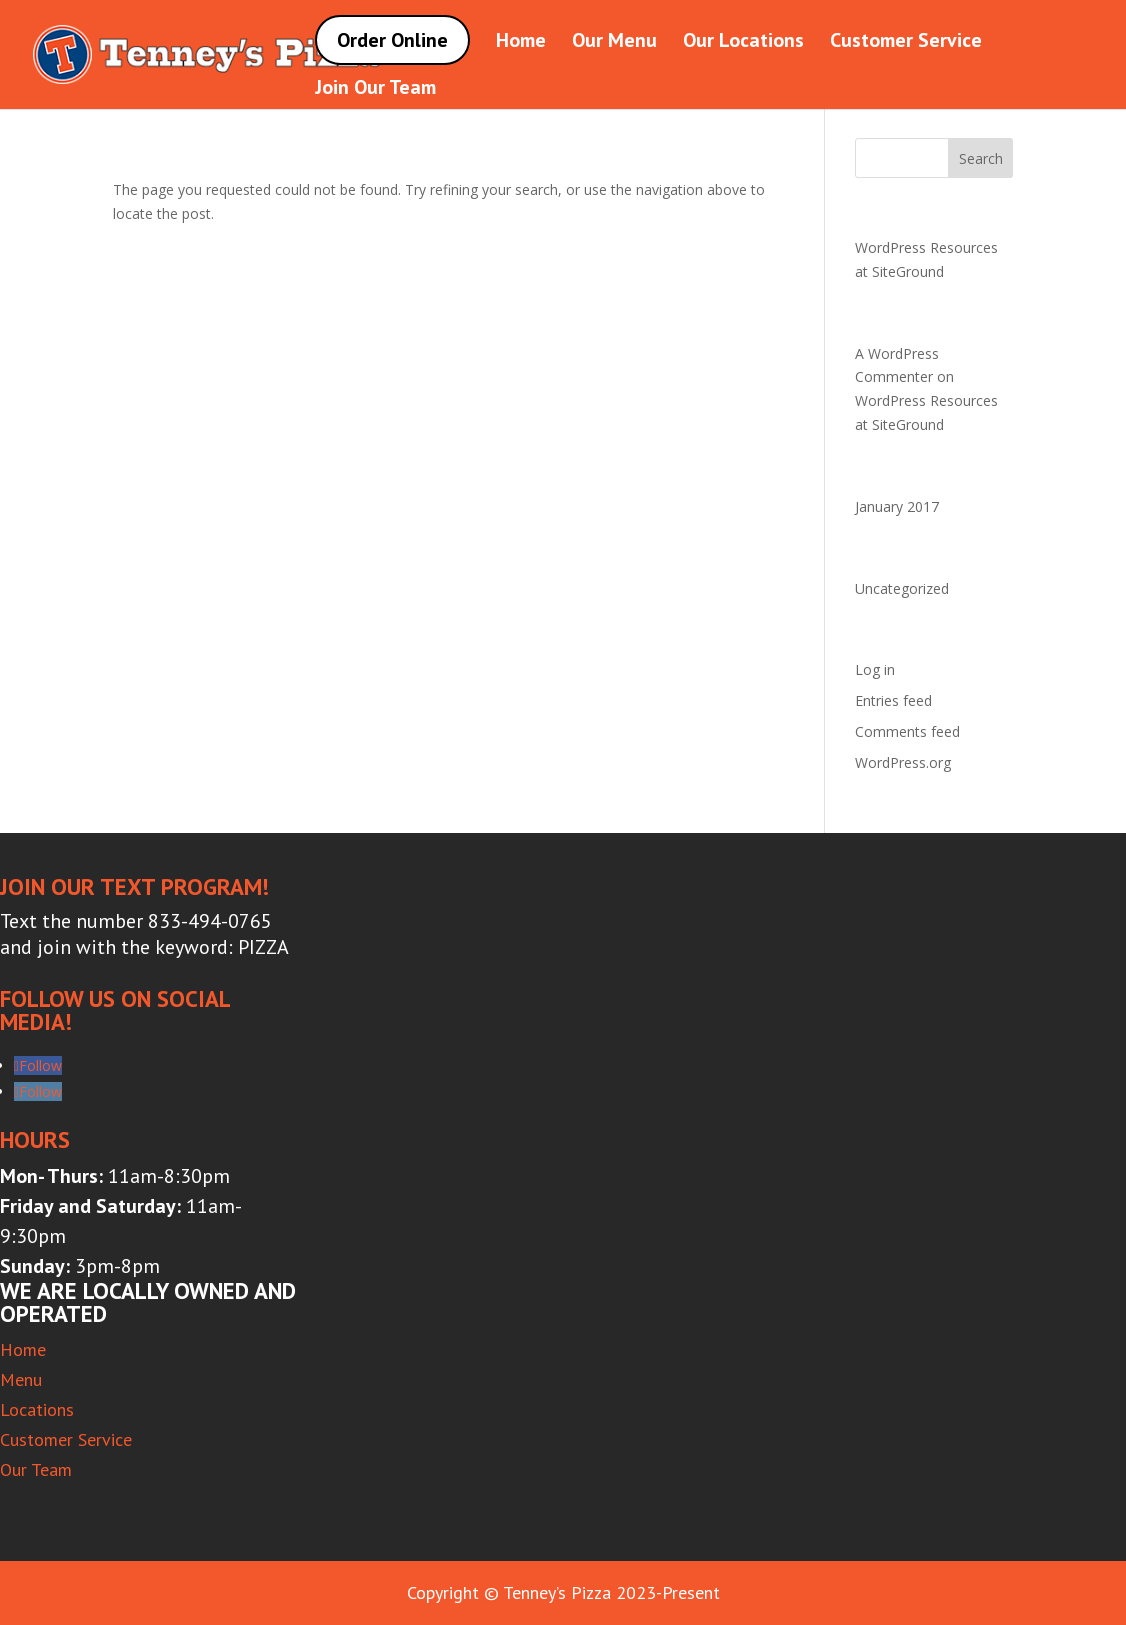  Describe the element at coordinates (375, 90) in the screenshot. I see `Join Our Team` at that location.